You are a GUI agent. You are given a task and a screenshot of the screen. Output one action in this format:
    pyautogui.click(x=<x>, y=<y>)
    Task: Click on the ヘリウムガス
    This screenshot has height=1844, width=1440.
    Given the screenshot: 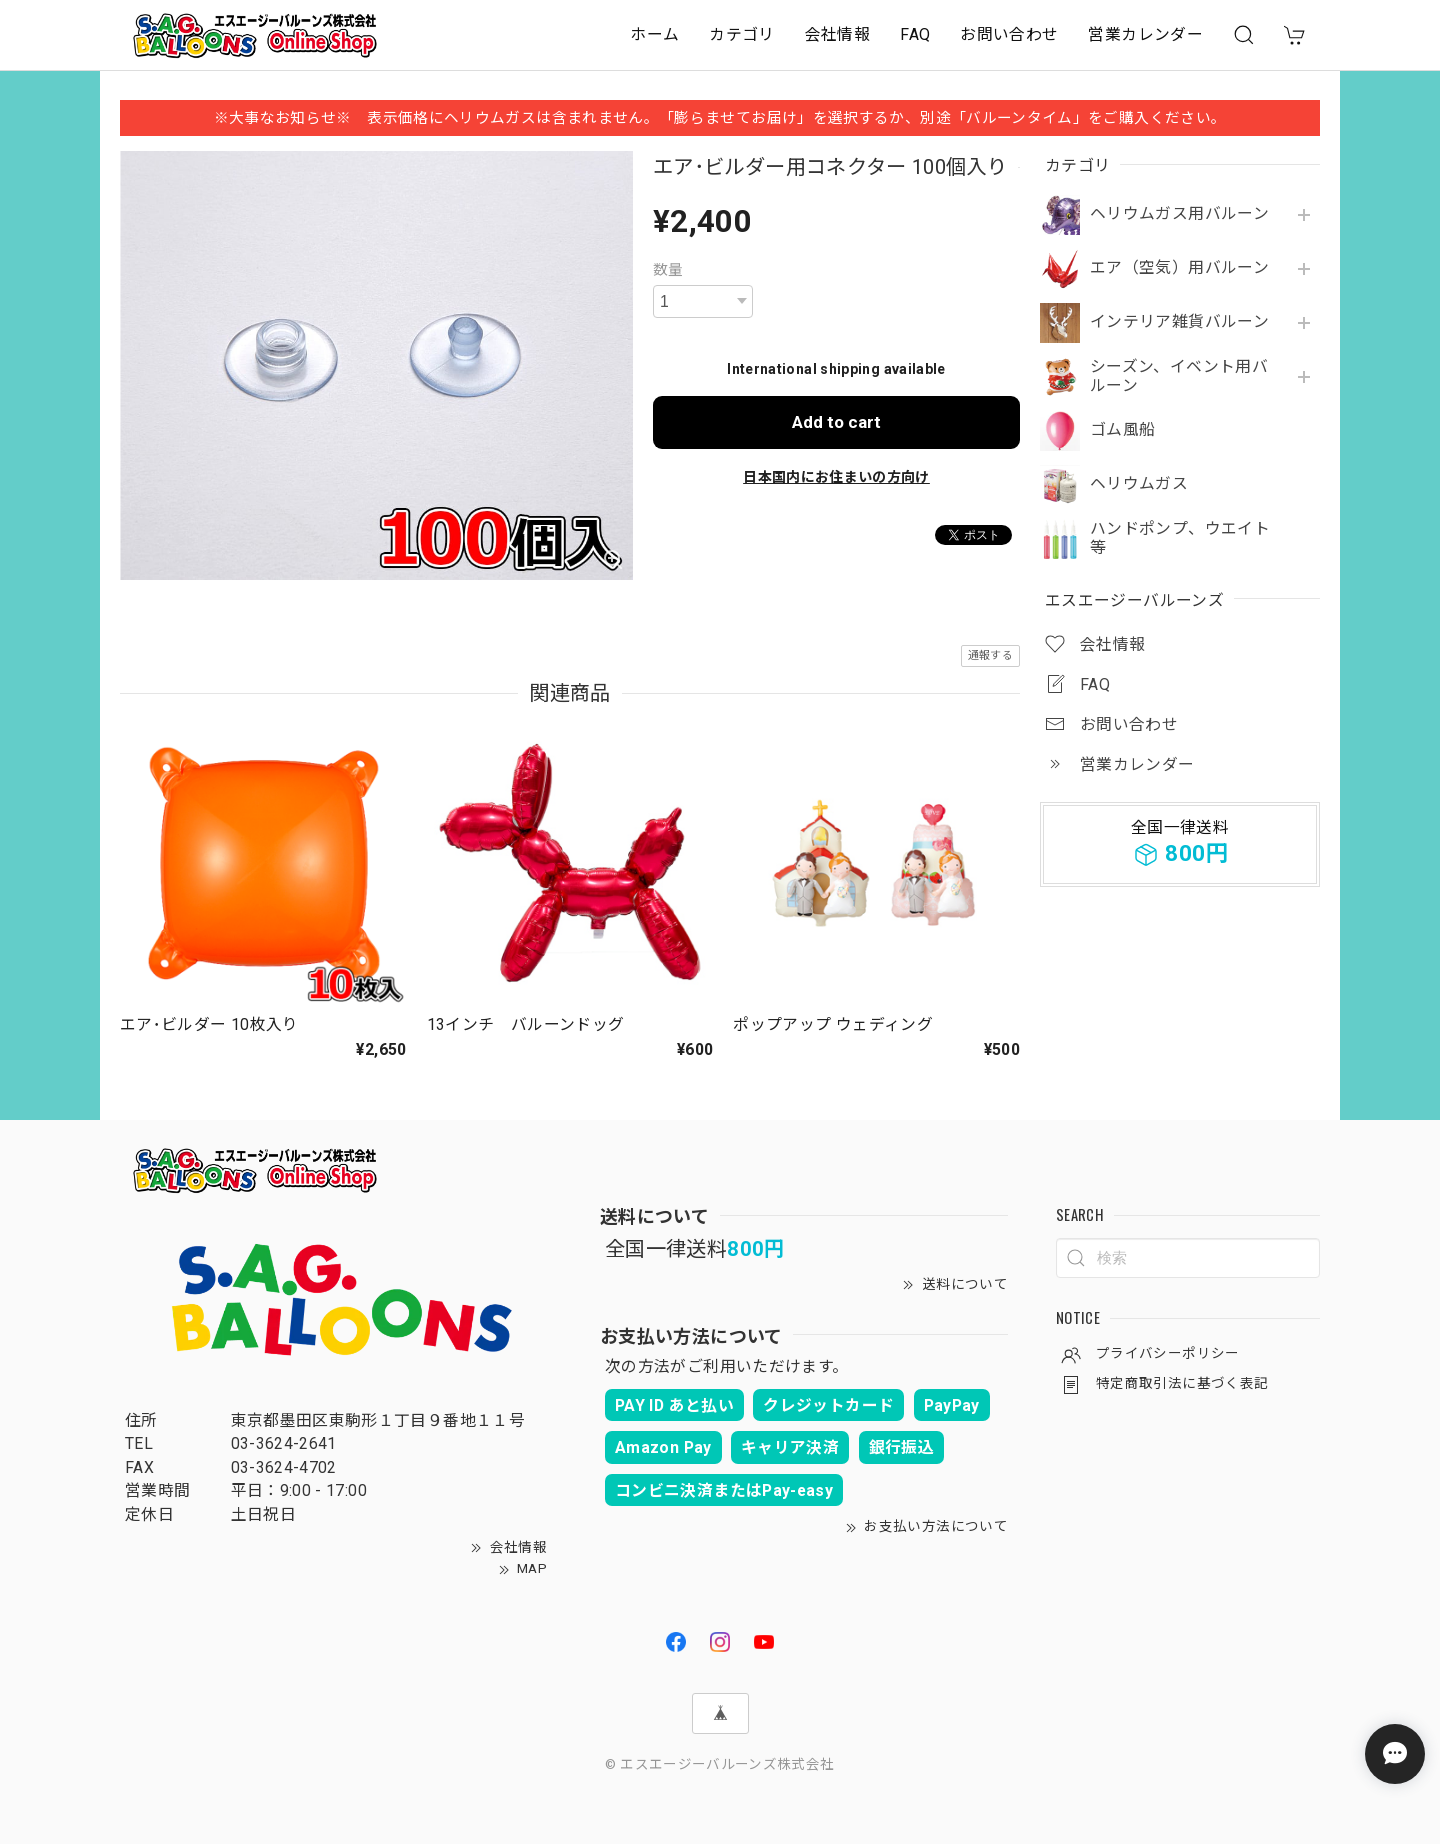 What is the action you would take?
    pyautogui.click(x=1139, y=484)
    